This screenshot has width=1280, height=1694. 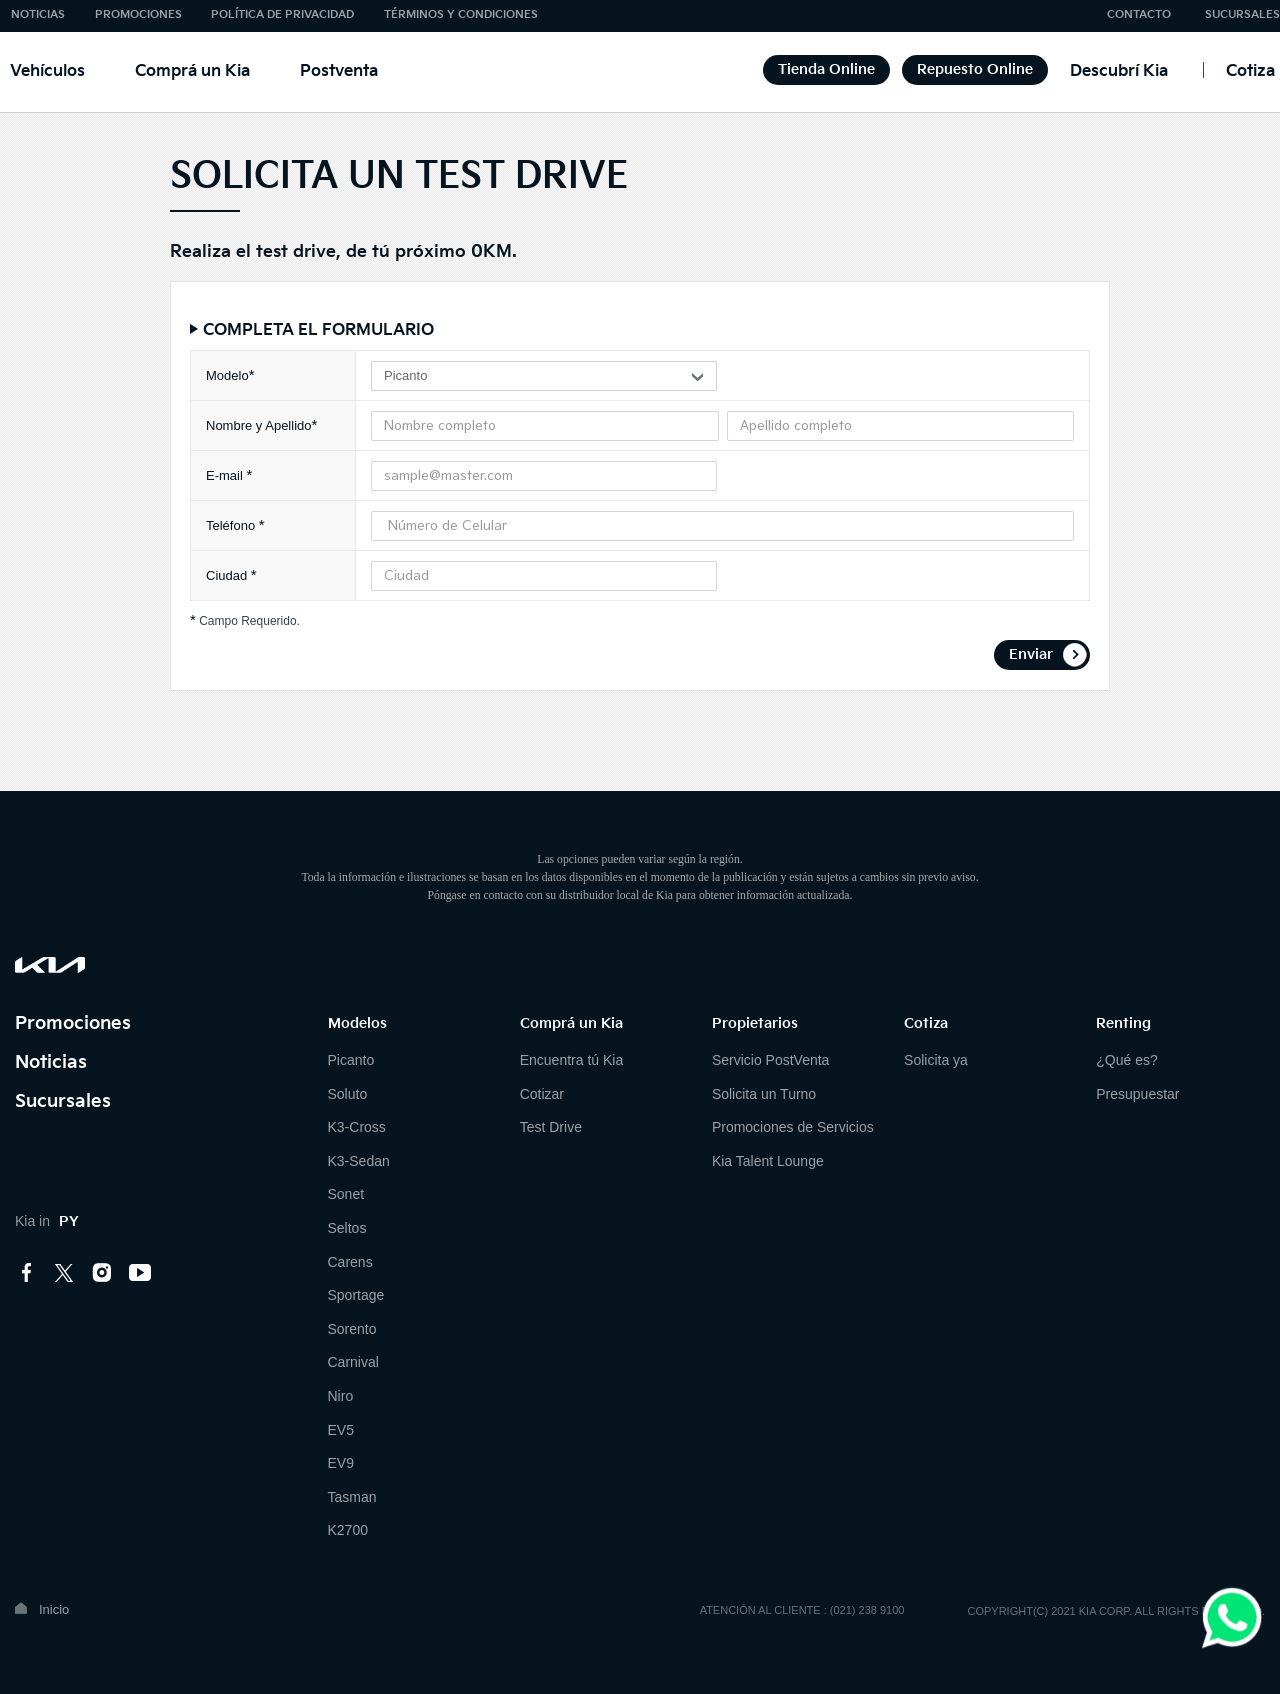 What do you see at coordinates (542, 1094) in the screenshot?
I see `Cotizar` at bounding box center [542, 1094].